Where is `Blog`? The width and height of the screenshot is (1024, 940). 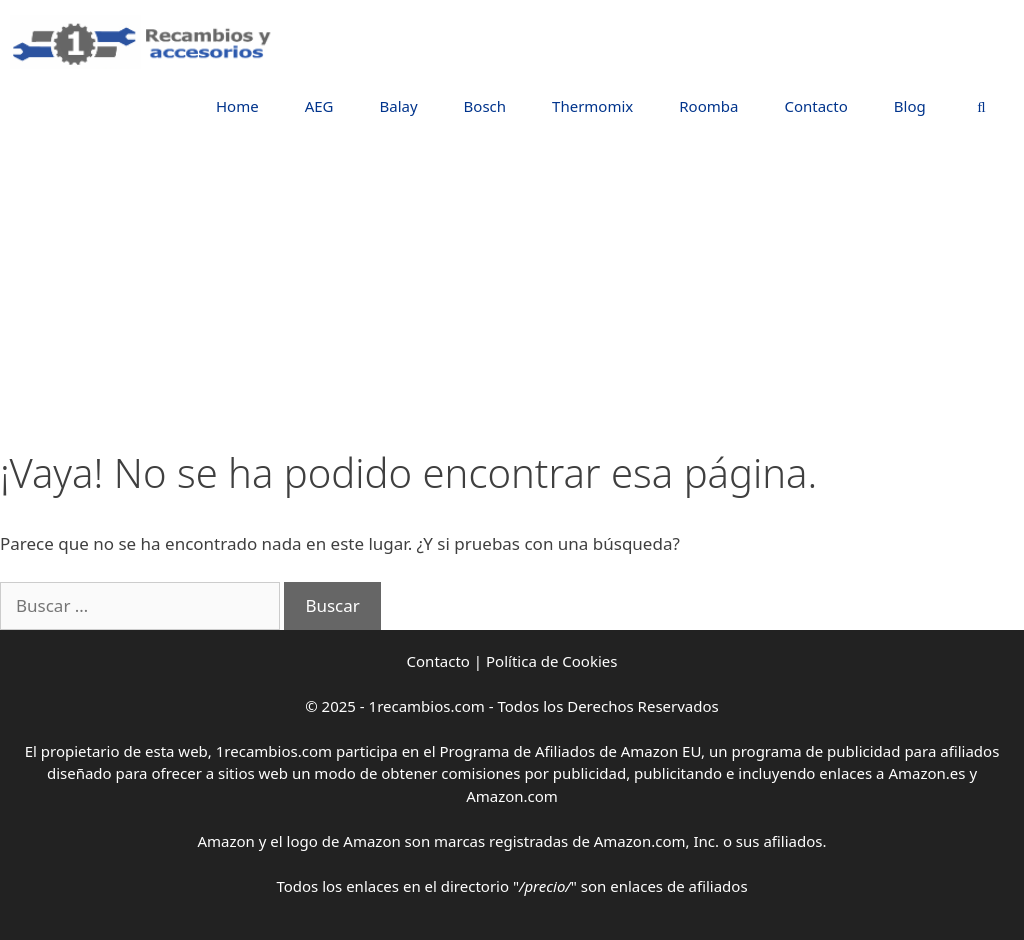
Blog is located at coordinates (910, 106).